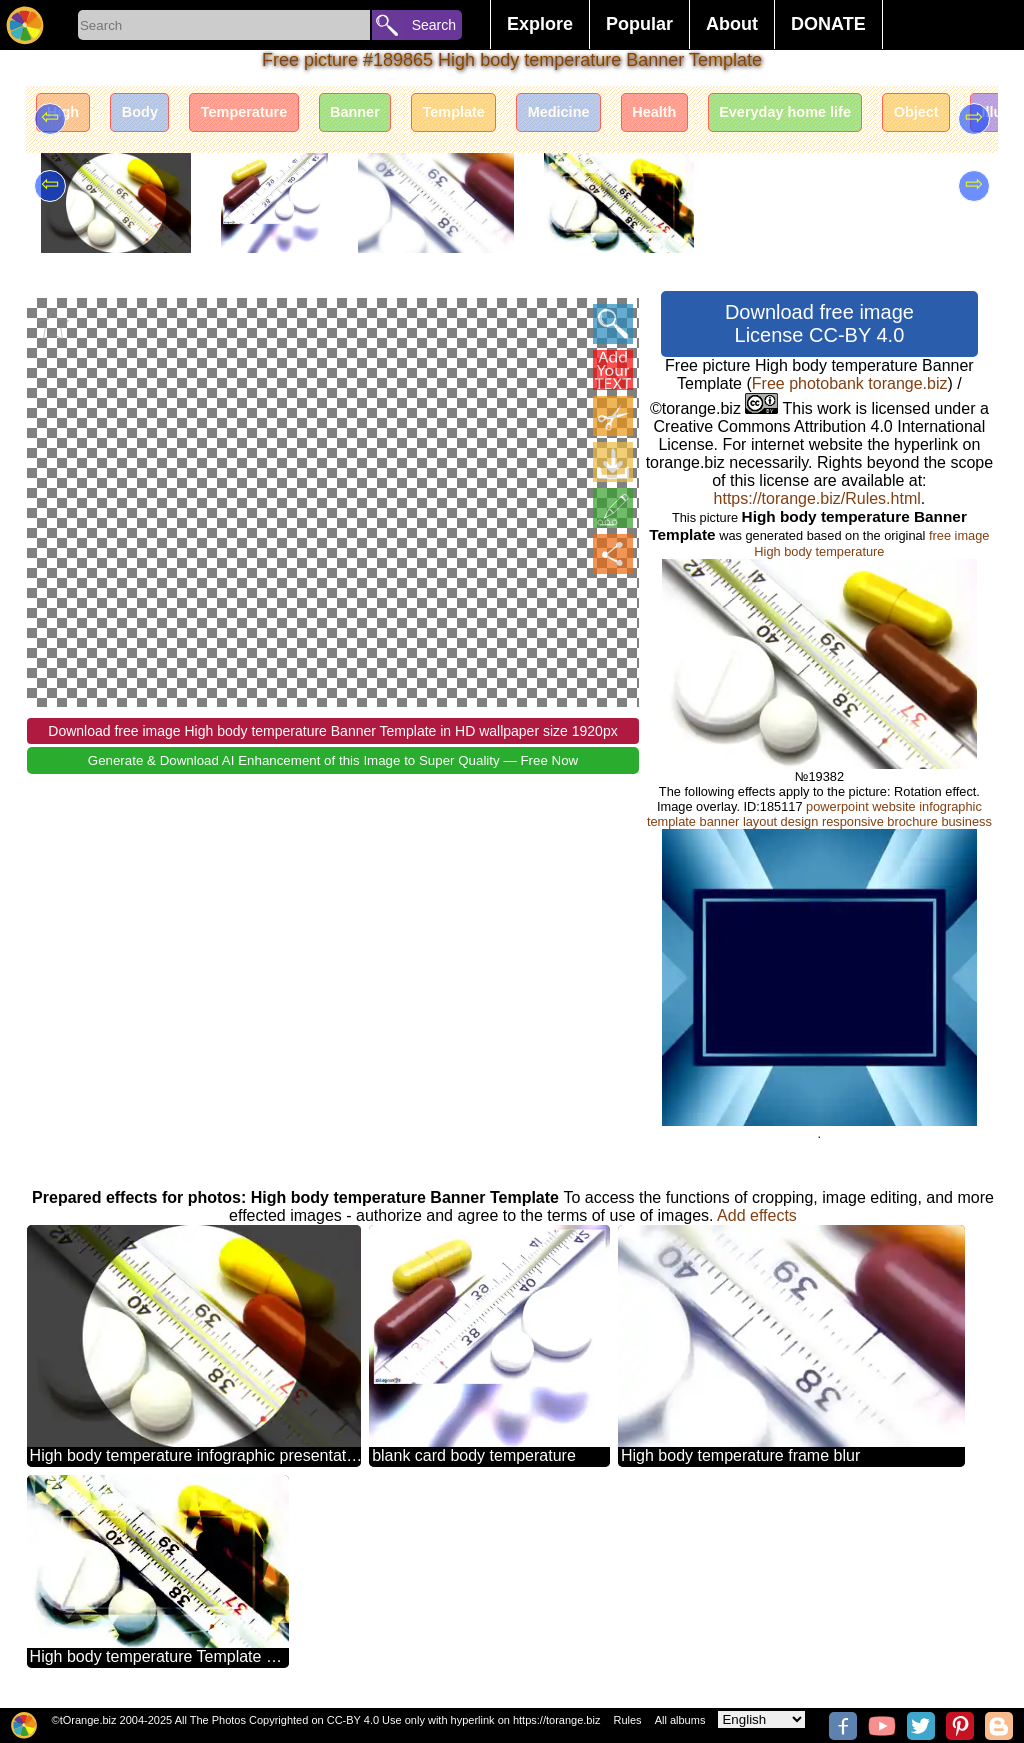 Image resolution: width=1024 pixels, height=1743 pixels. Describe the element at coordinates (520, 117) in the screenshot. I see `Template` at that location.